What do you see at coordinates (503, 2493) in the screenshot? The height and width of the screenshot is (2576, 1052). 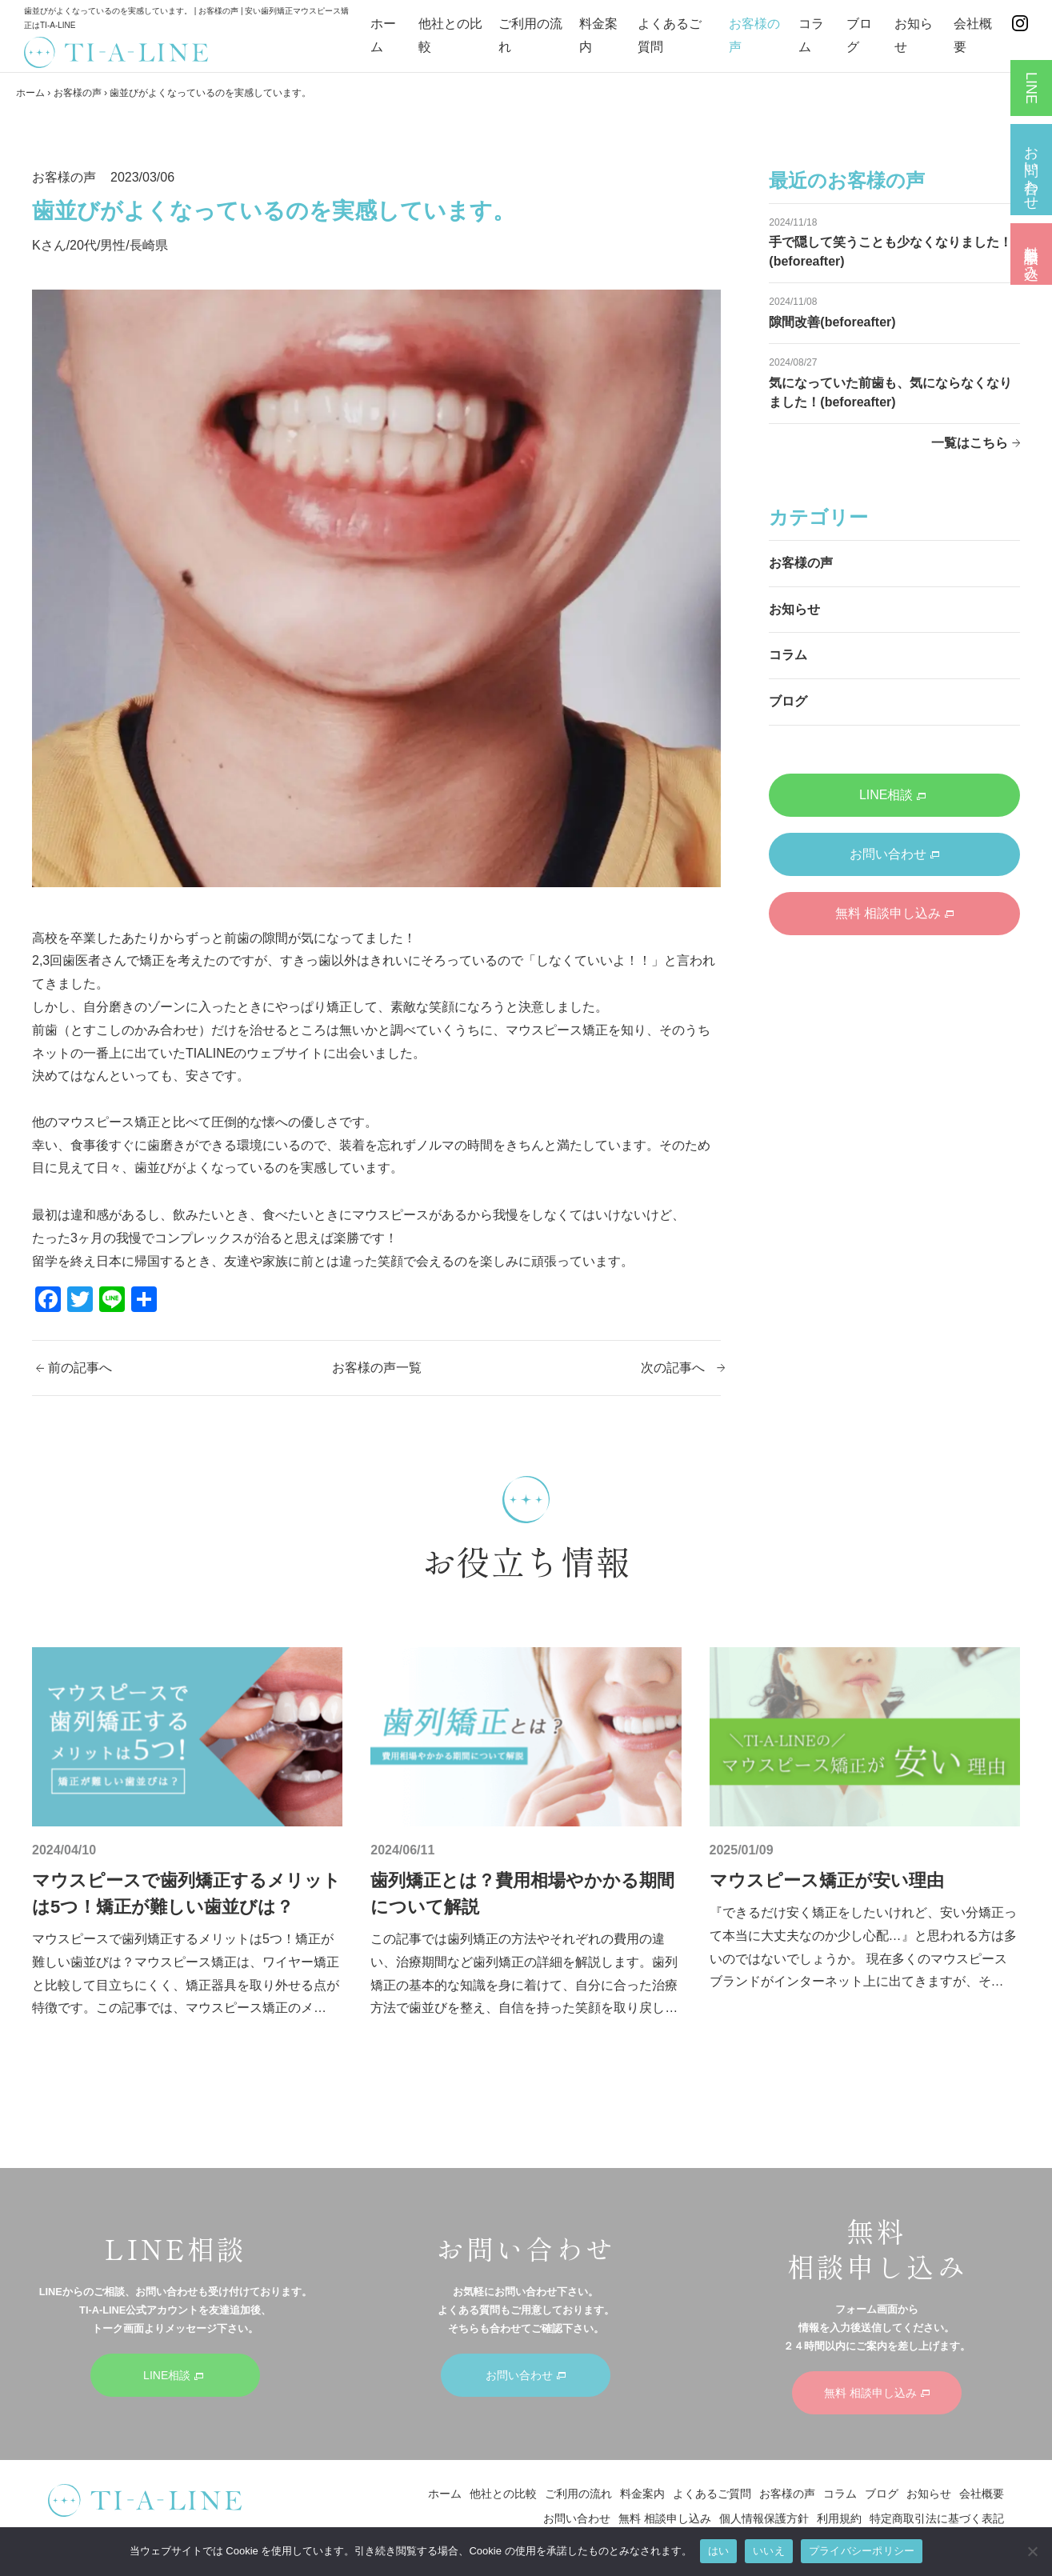 I see `他社との比較` at bounding box center [503, 2493].